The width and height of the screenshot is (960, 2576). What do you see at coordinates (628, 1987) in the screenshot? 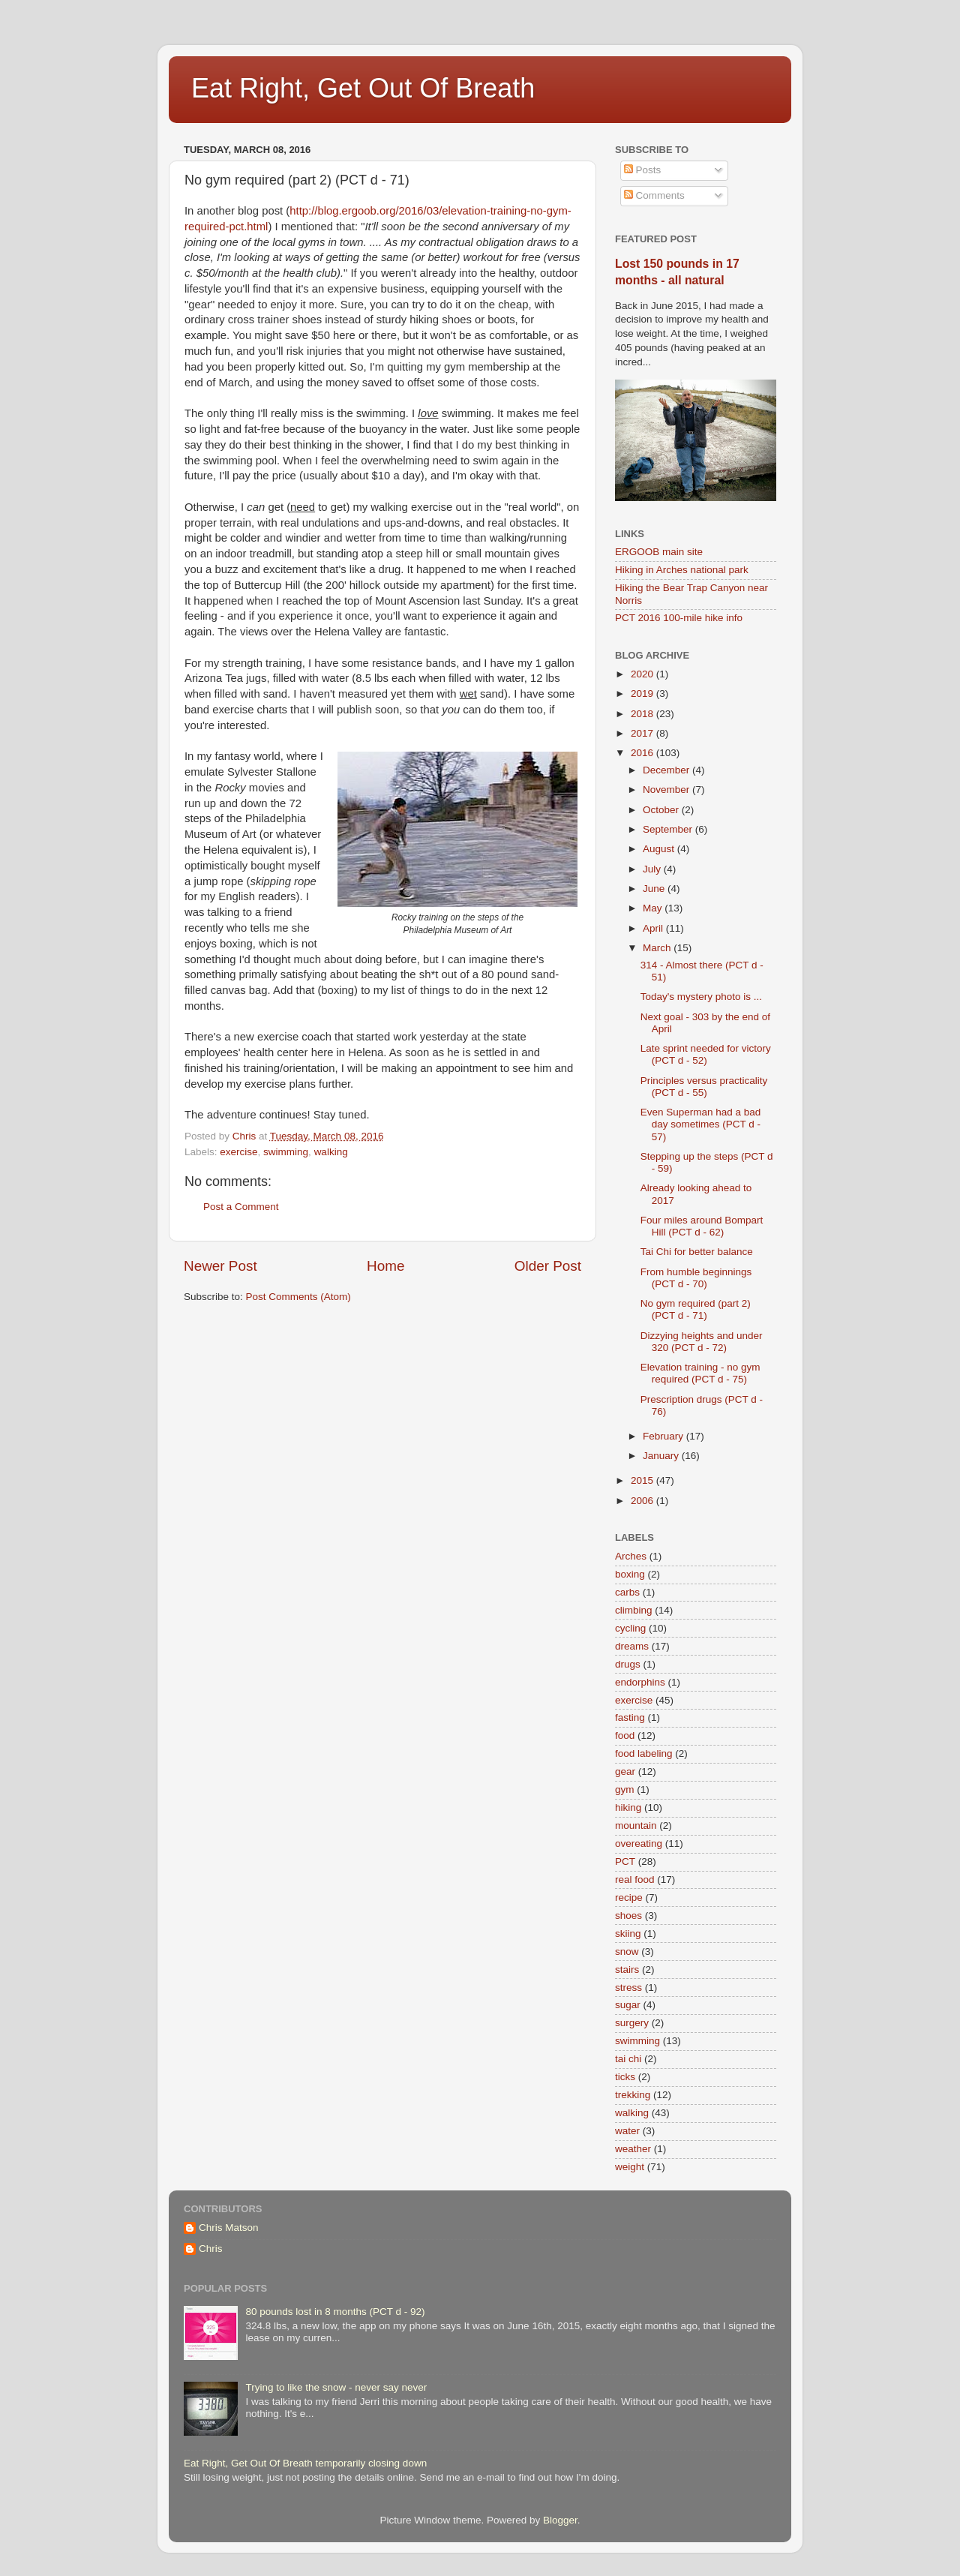
I see `stress` at bounding box center [628, 1987].